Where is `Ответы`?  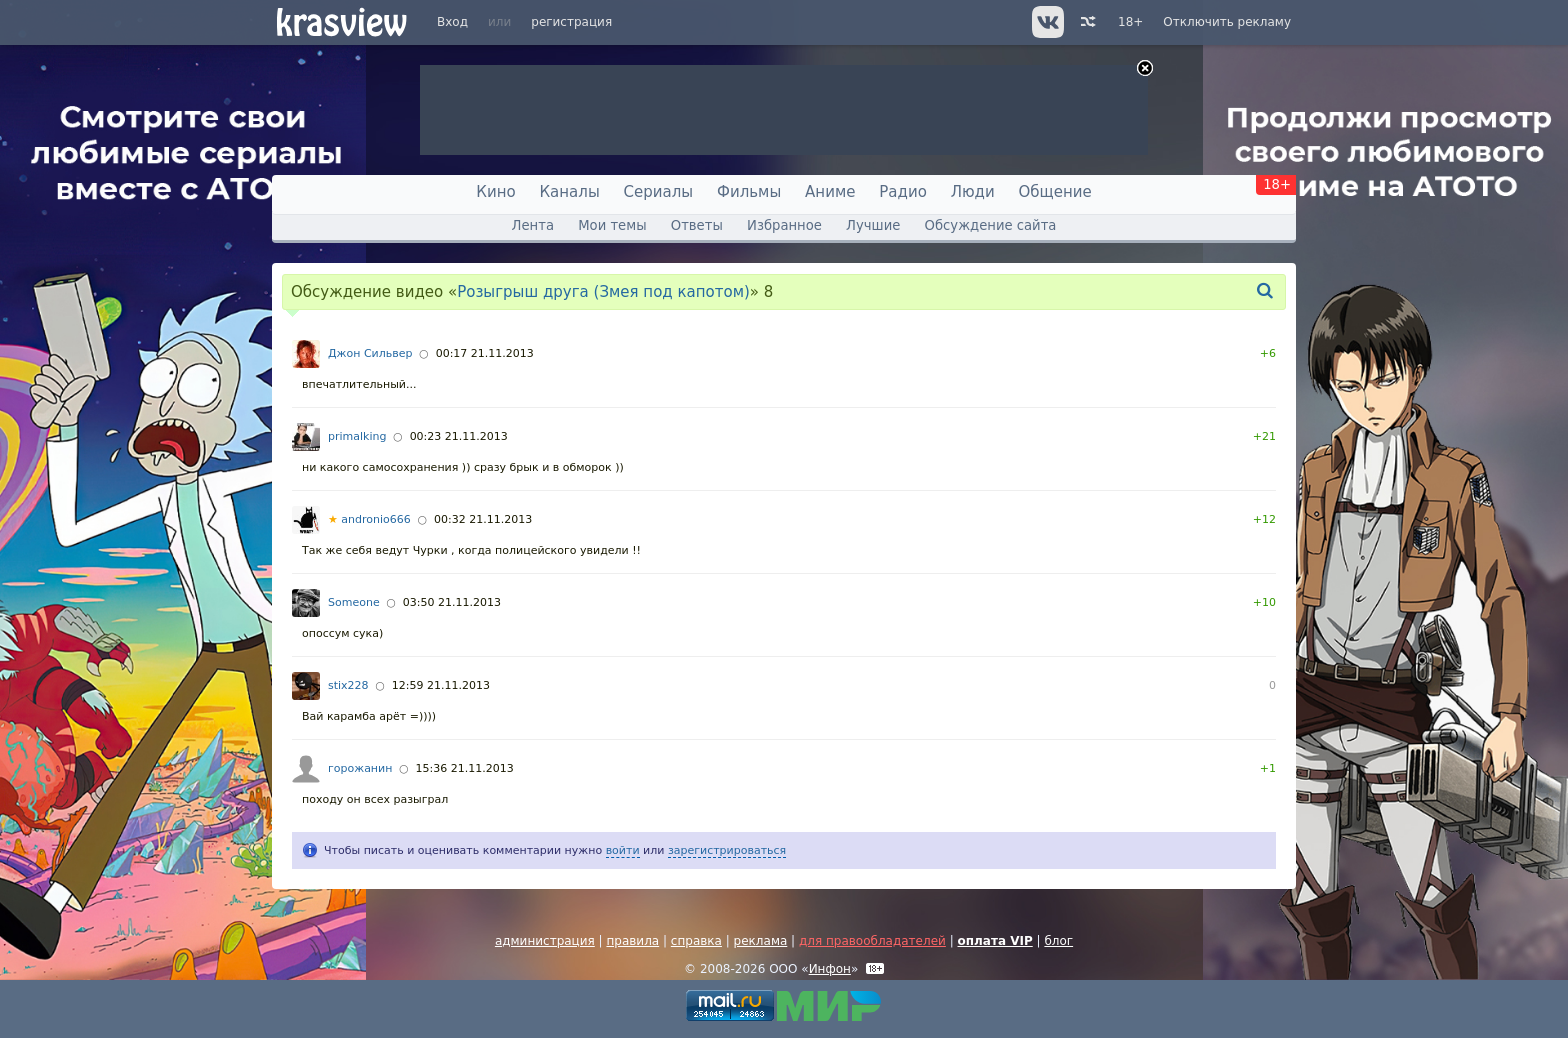
Ответы is located at coordinates (697, 225).